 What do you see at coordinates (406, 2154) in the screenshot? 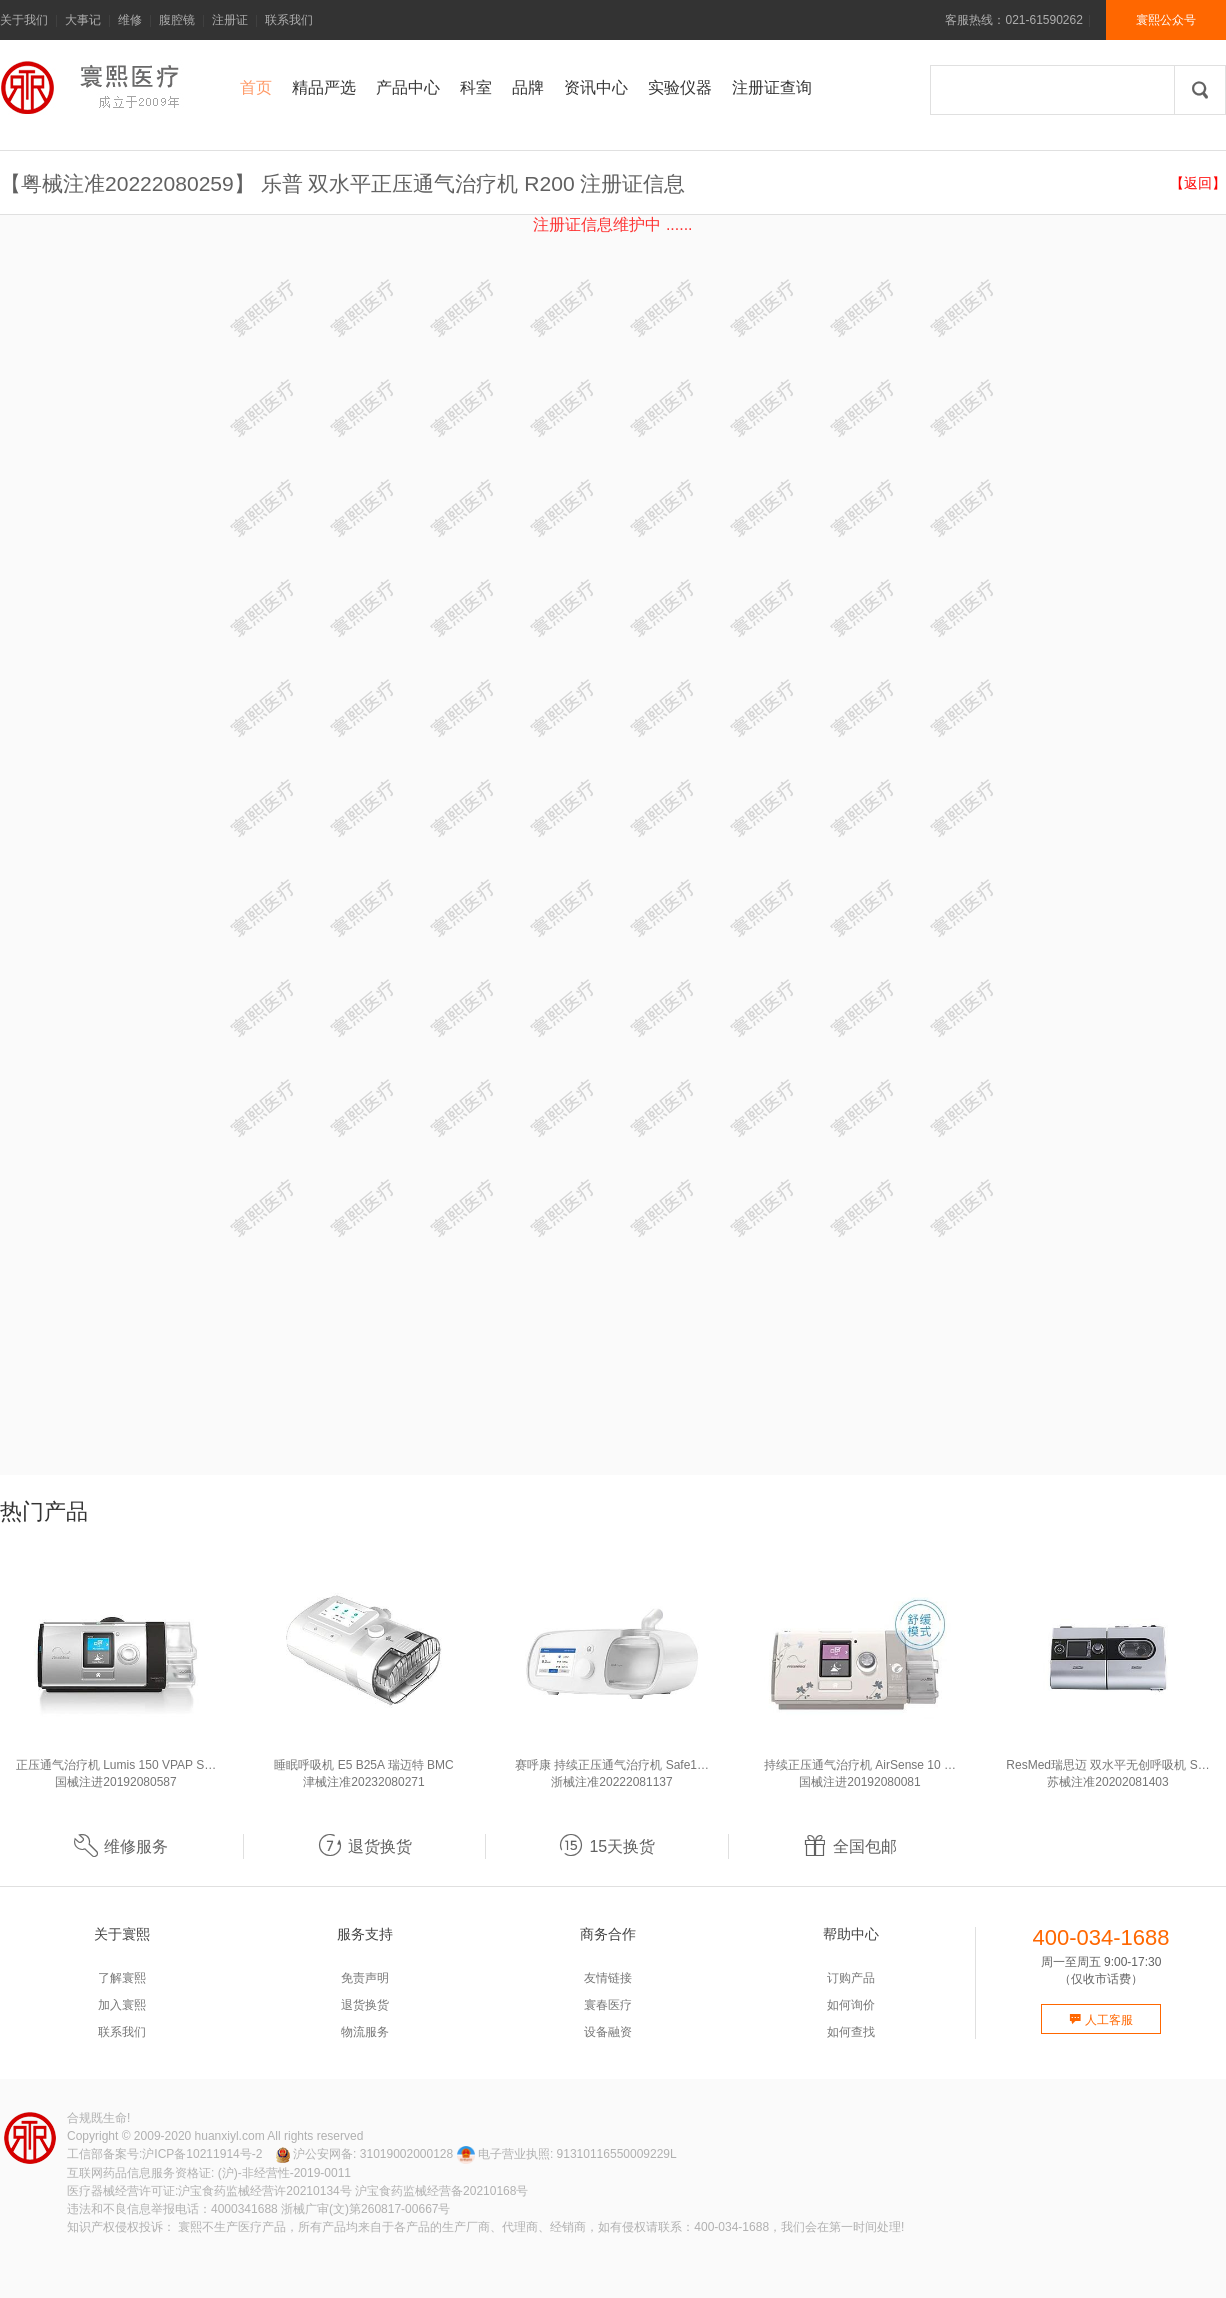
I see `31019002000128` at bounding box center [406, 2154].